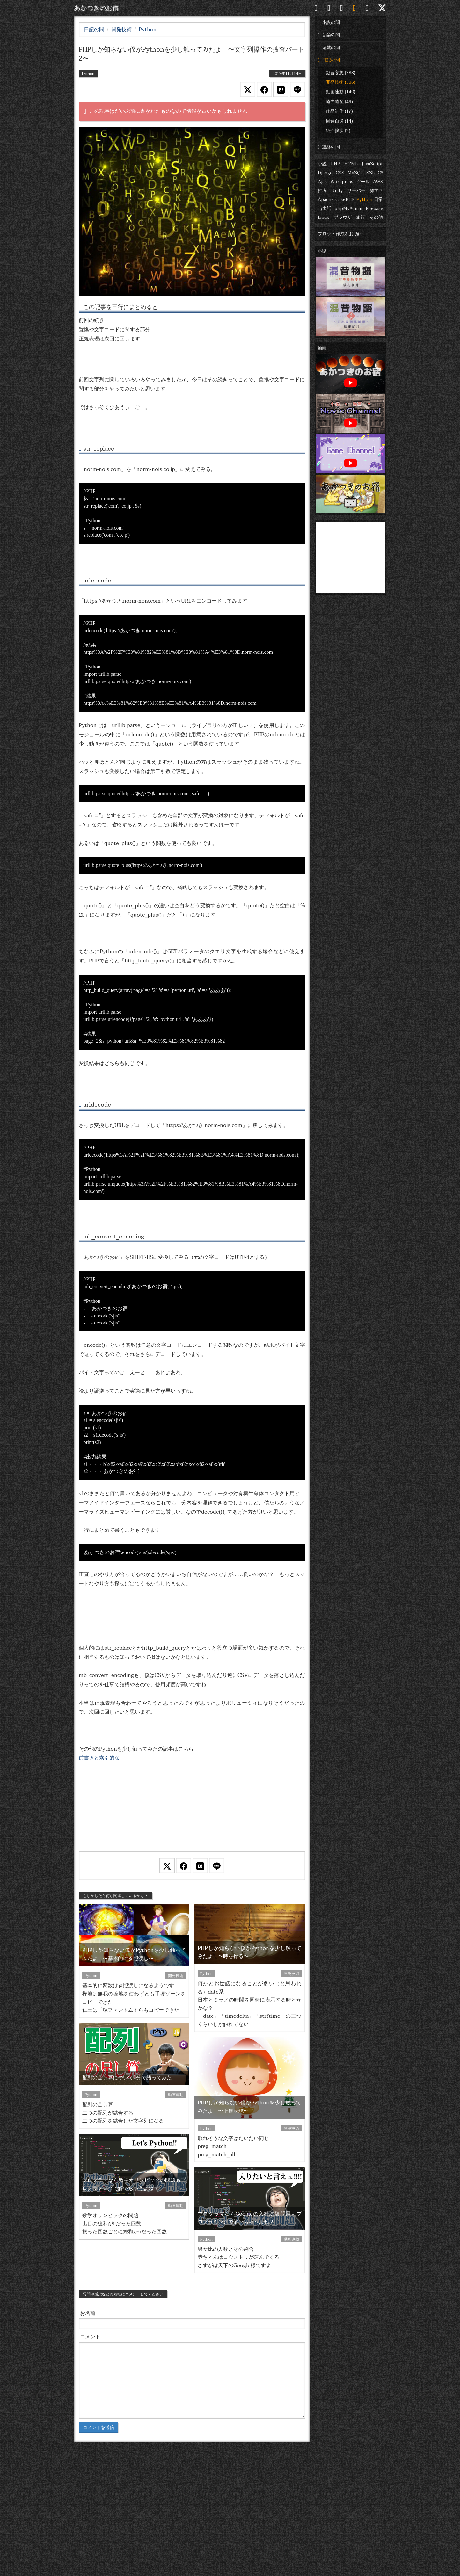  What do you see at coordinates (343, 217) in the screenshot?
I see `ブラウザ` at bounding box center [343, 217].